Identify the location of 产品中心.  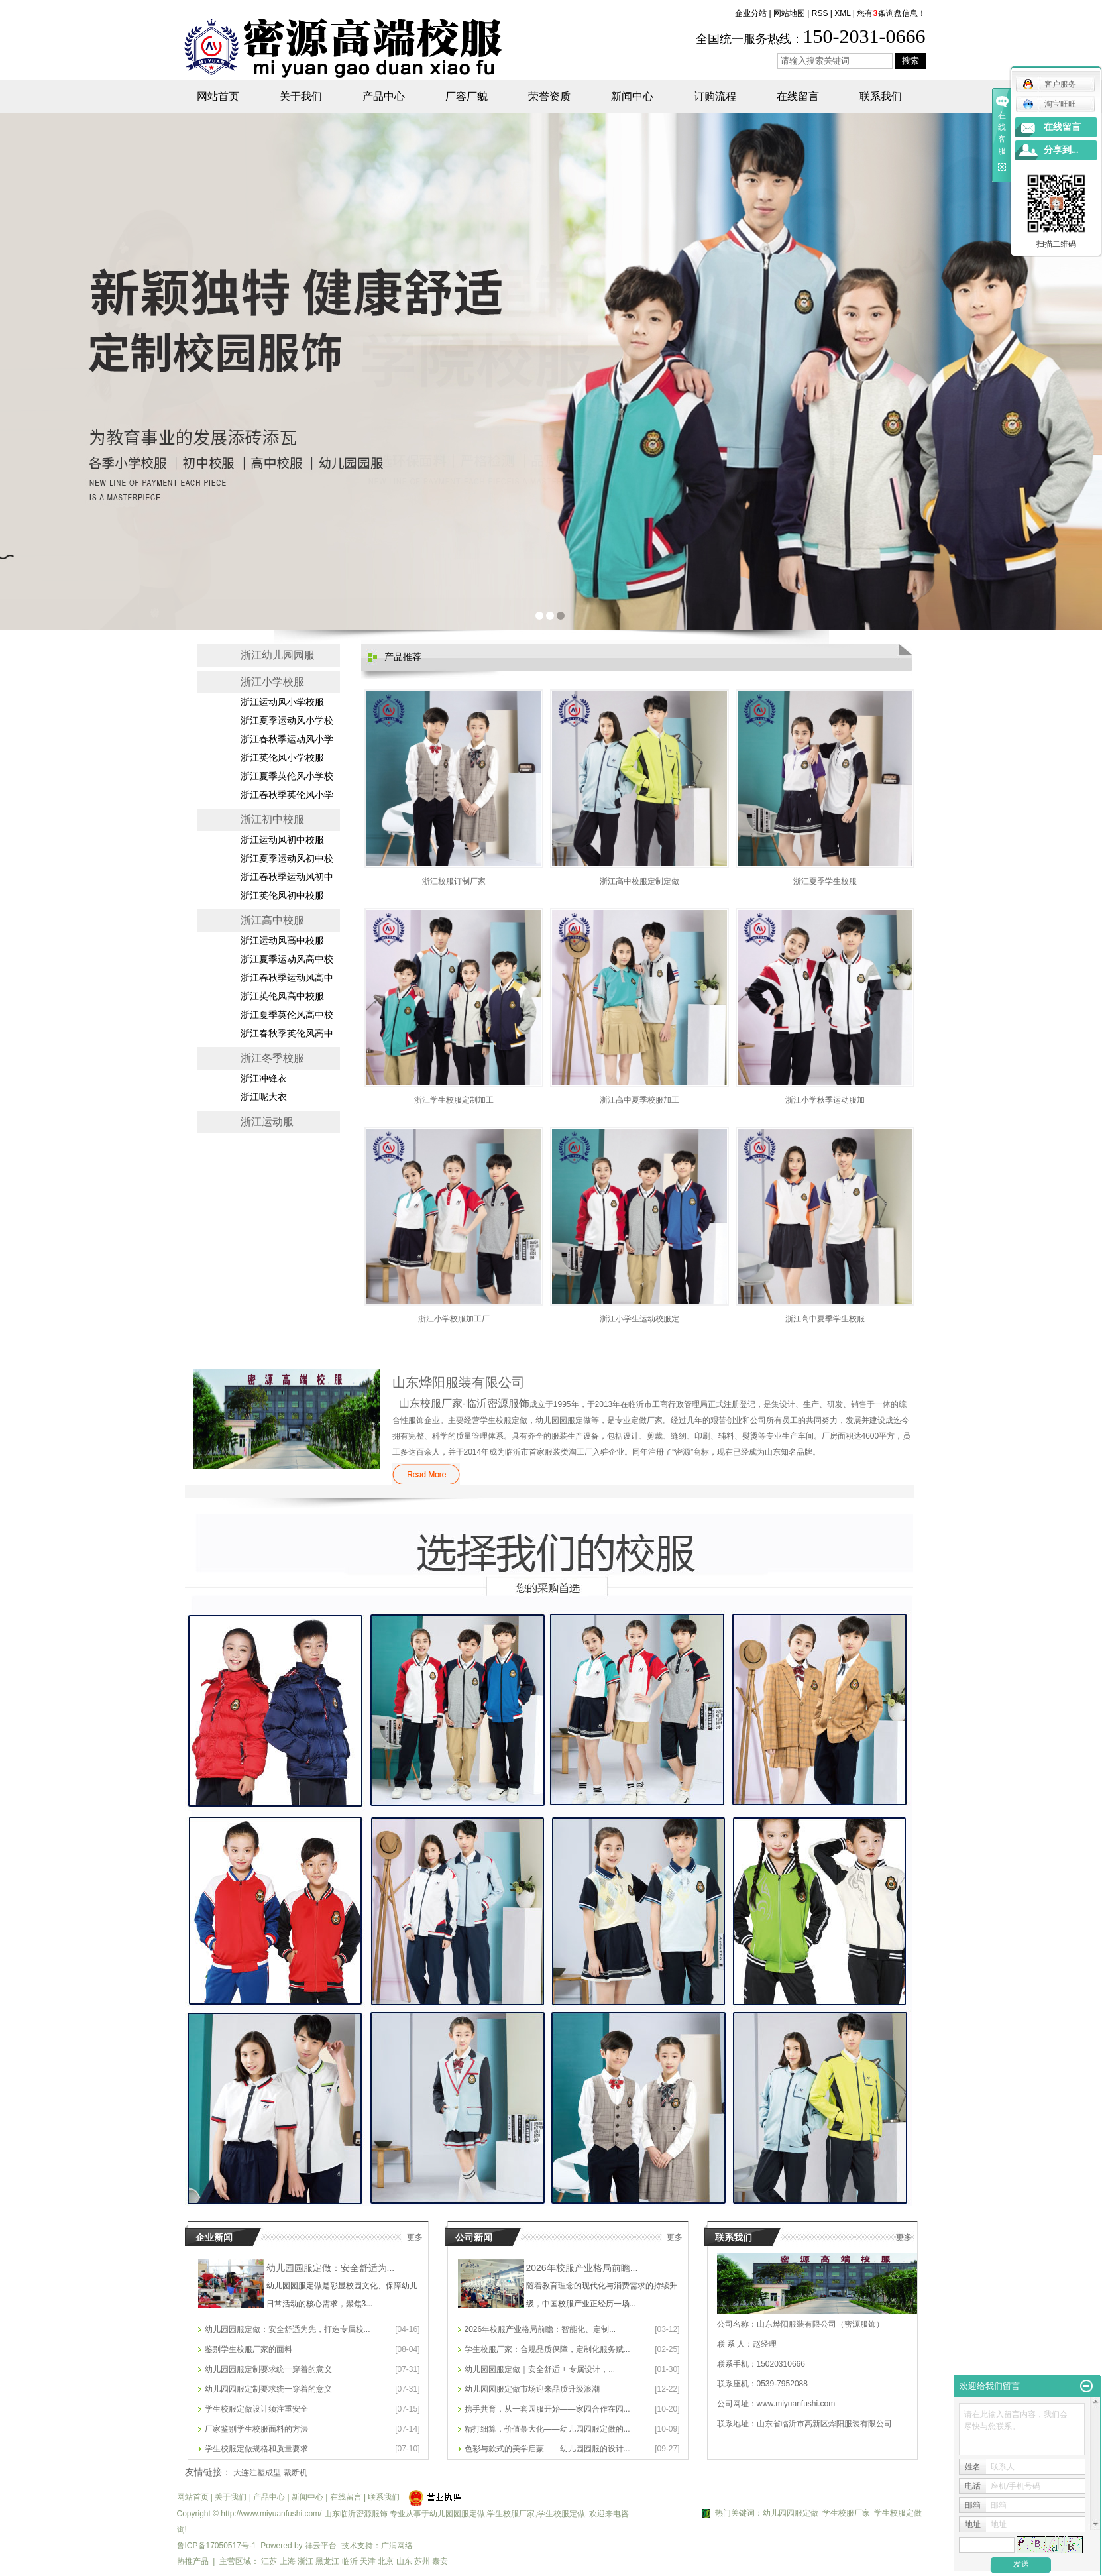
(383, 96).